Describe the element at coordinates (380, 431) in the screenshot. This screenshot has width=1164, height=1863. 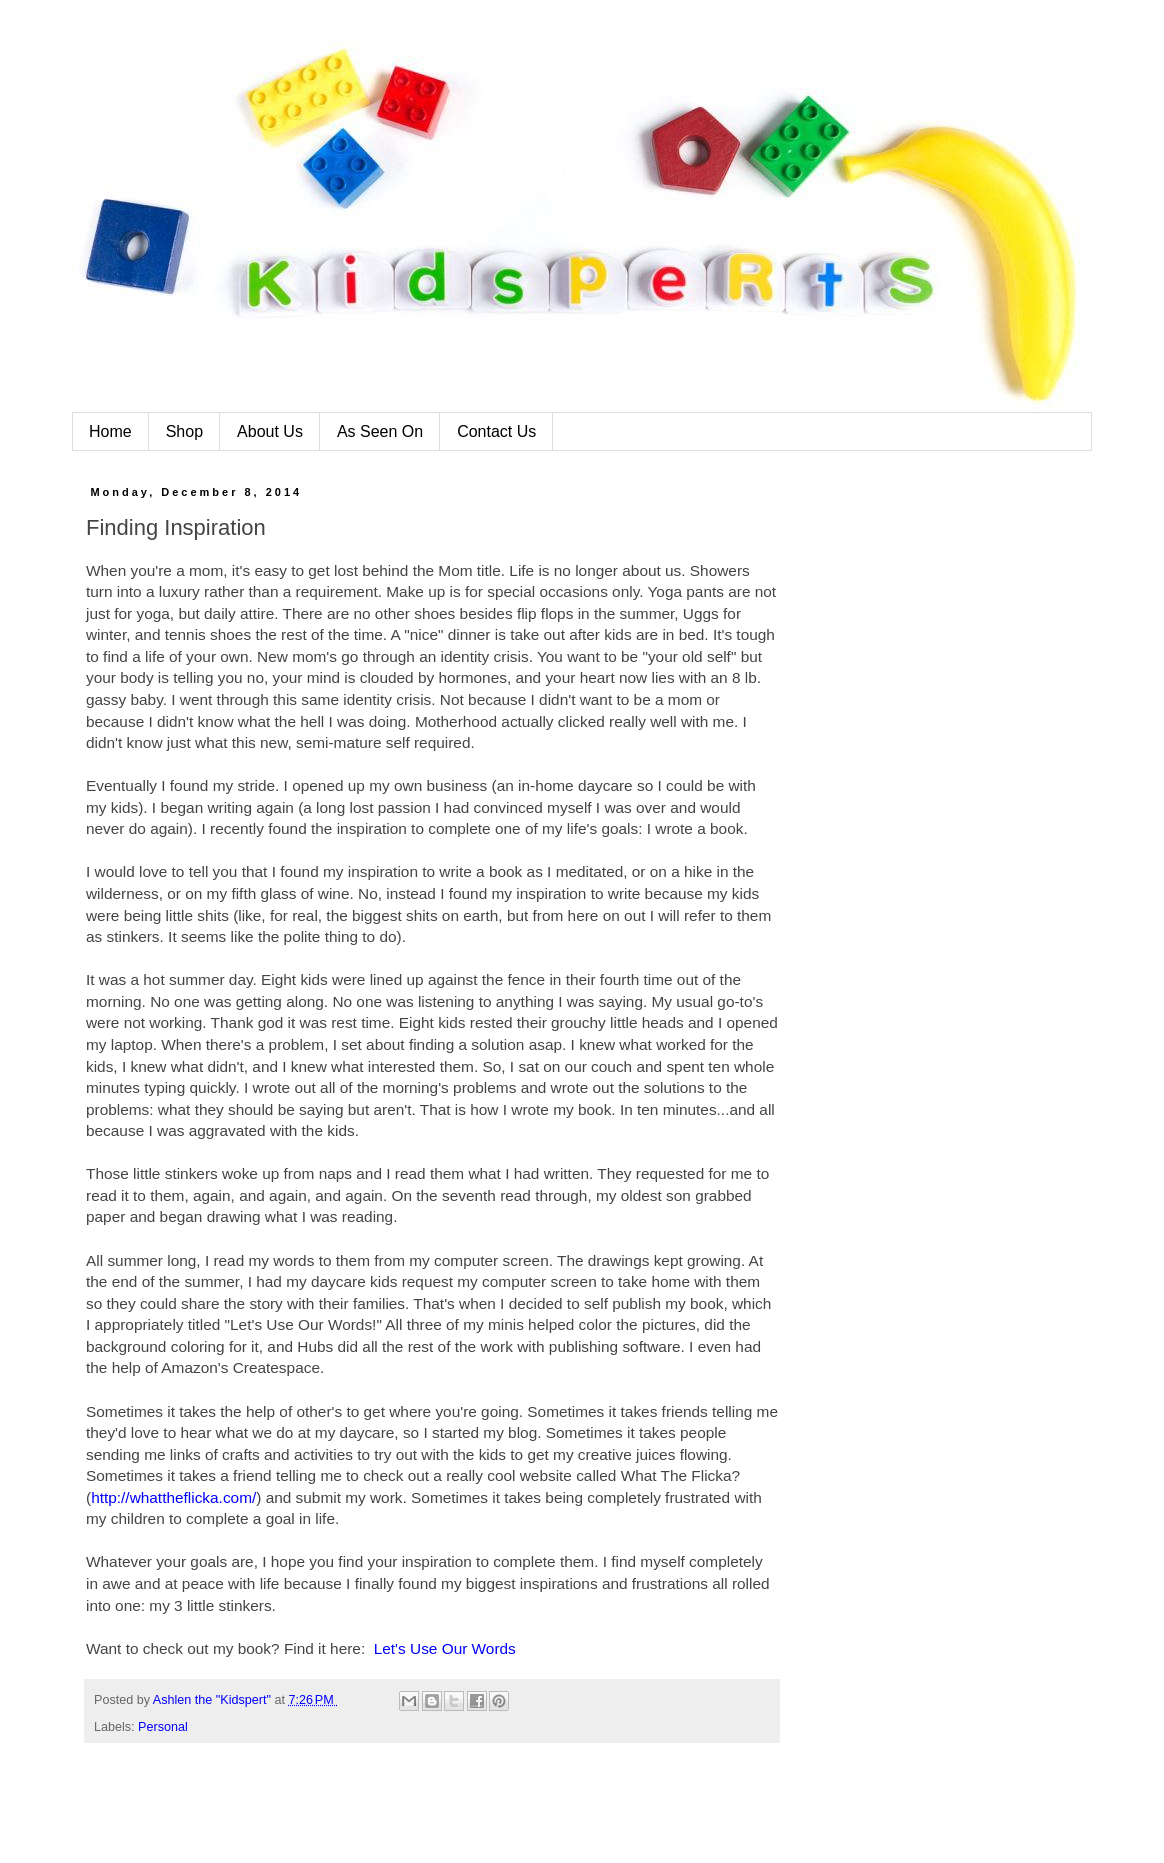
I see `As Seen On` at that location.